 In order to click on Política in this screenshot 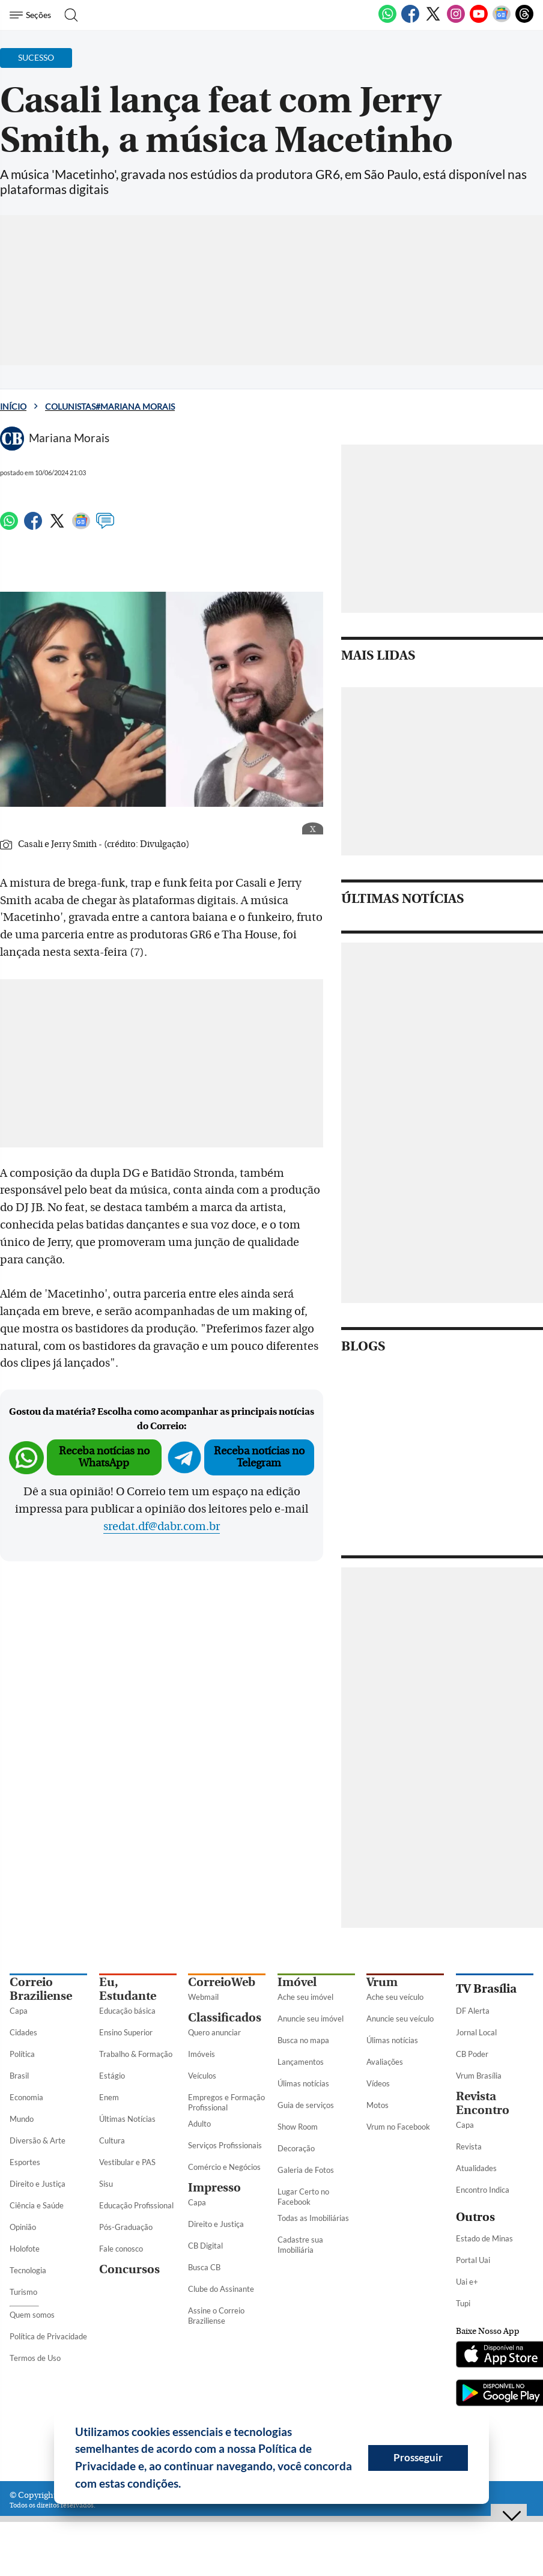, I will do `click(22, 2054)`.